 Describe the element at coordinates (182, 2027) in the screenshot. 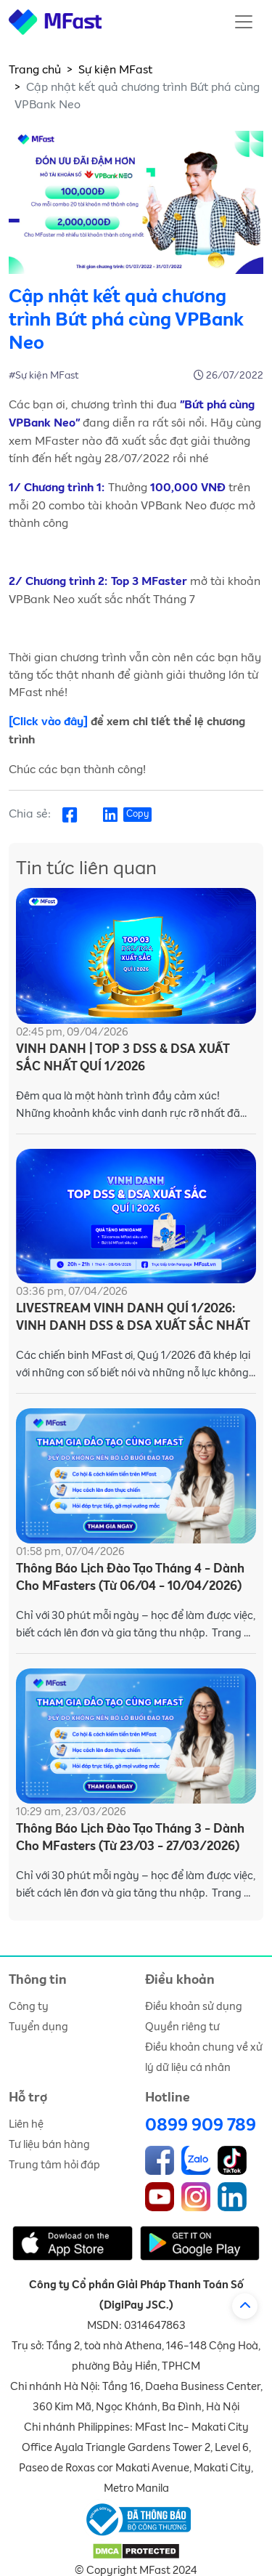

I see `Quyền riêng tư` at that location.